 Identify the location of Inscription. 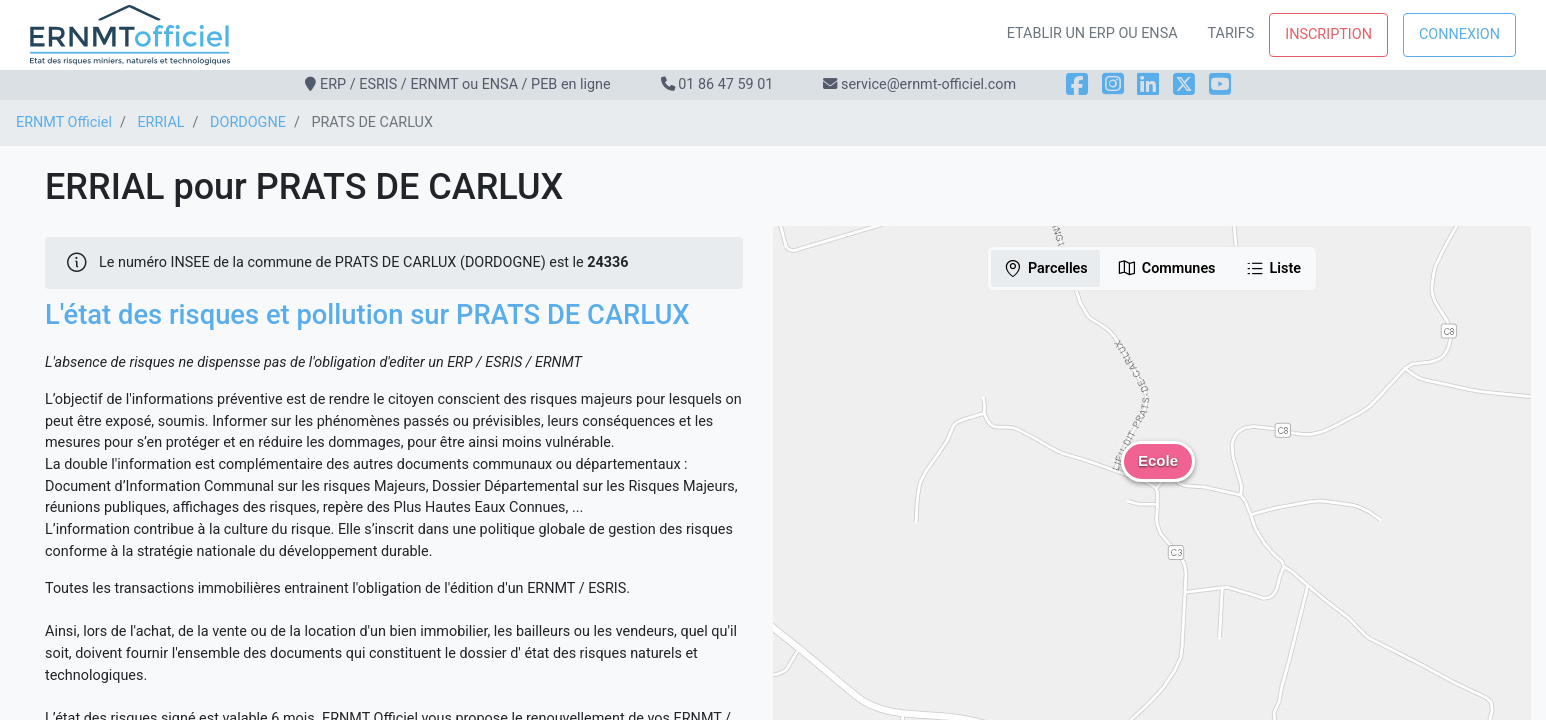
(1328, 34).